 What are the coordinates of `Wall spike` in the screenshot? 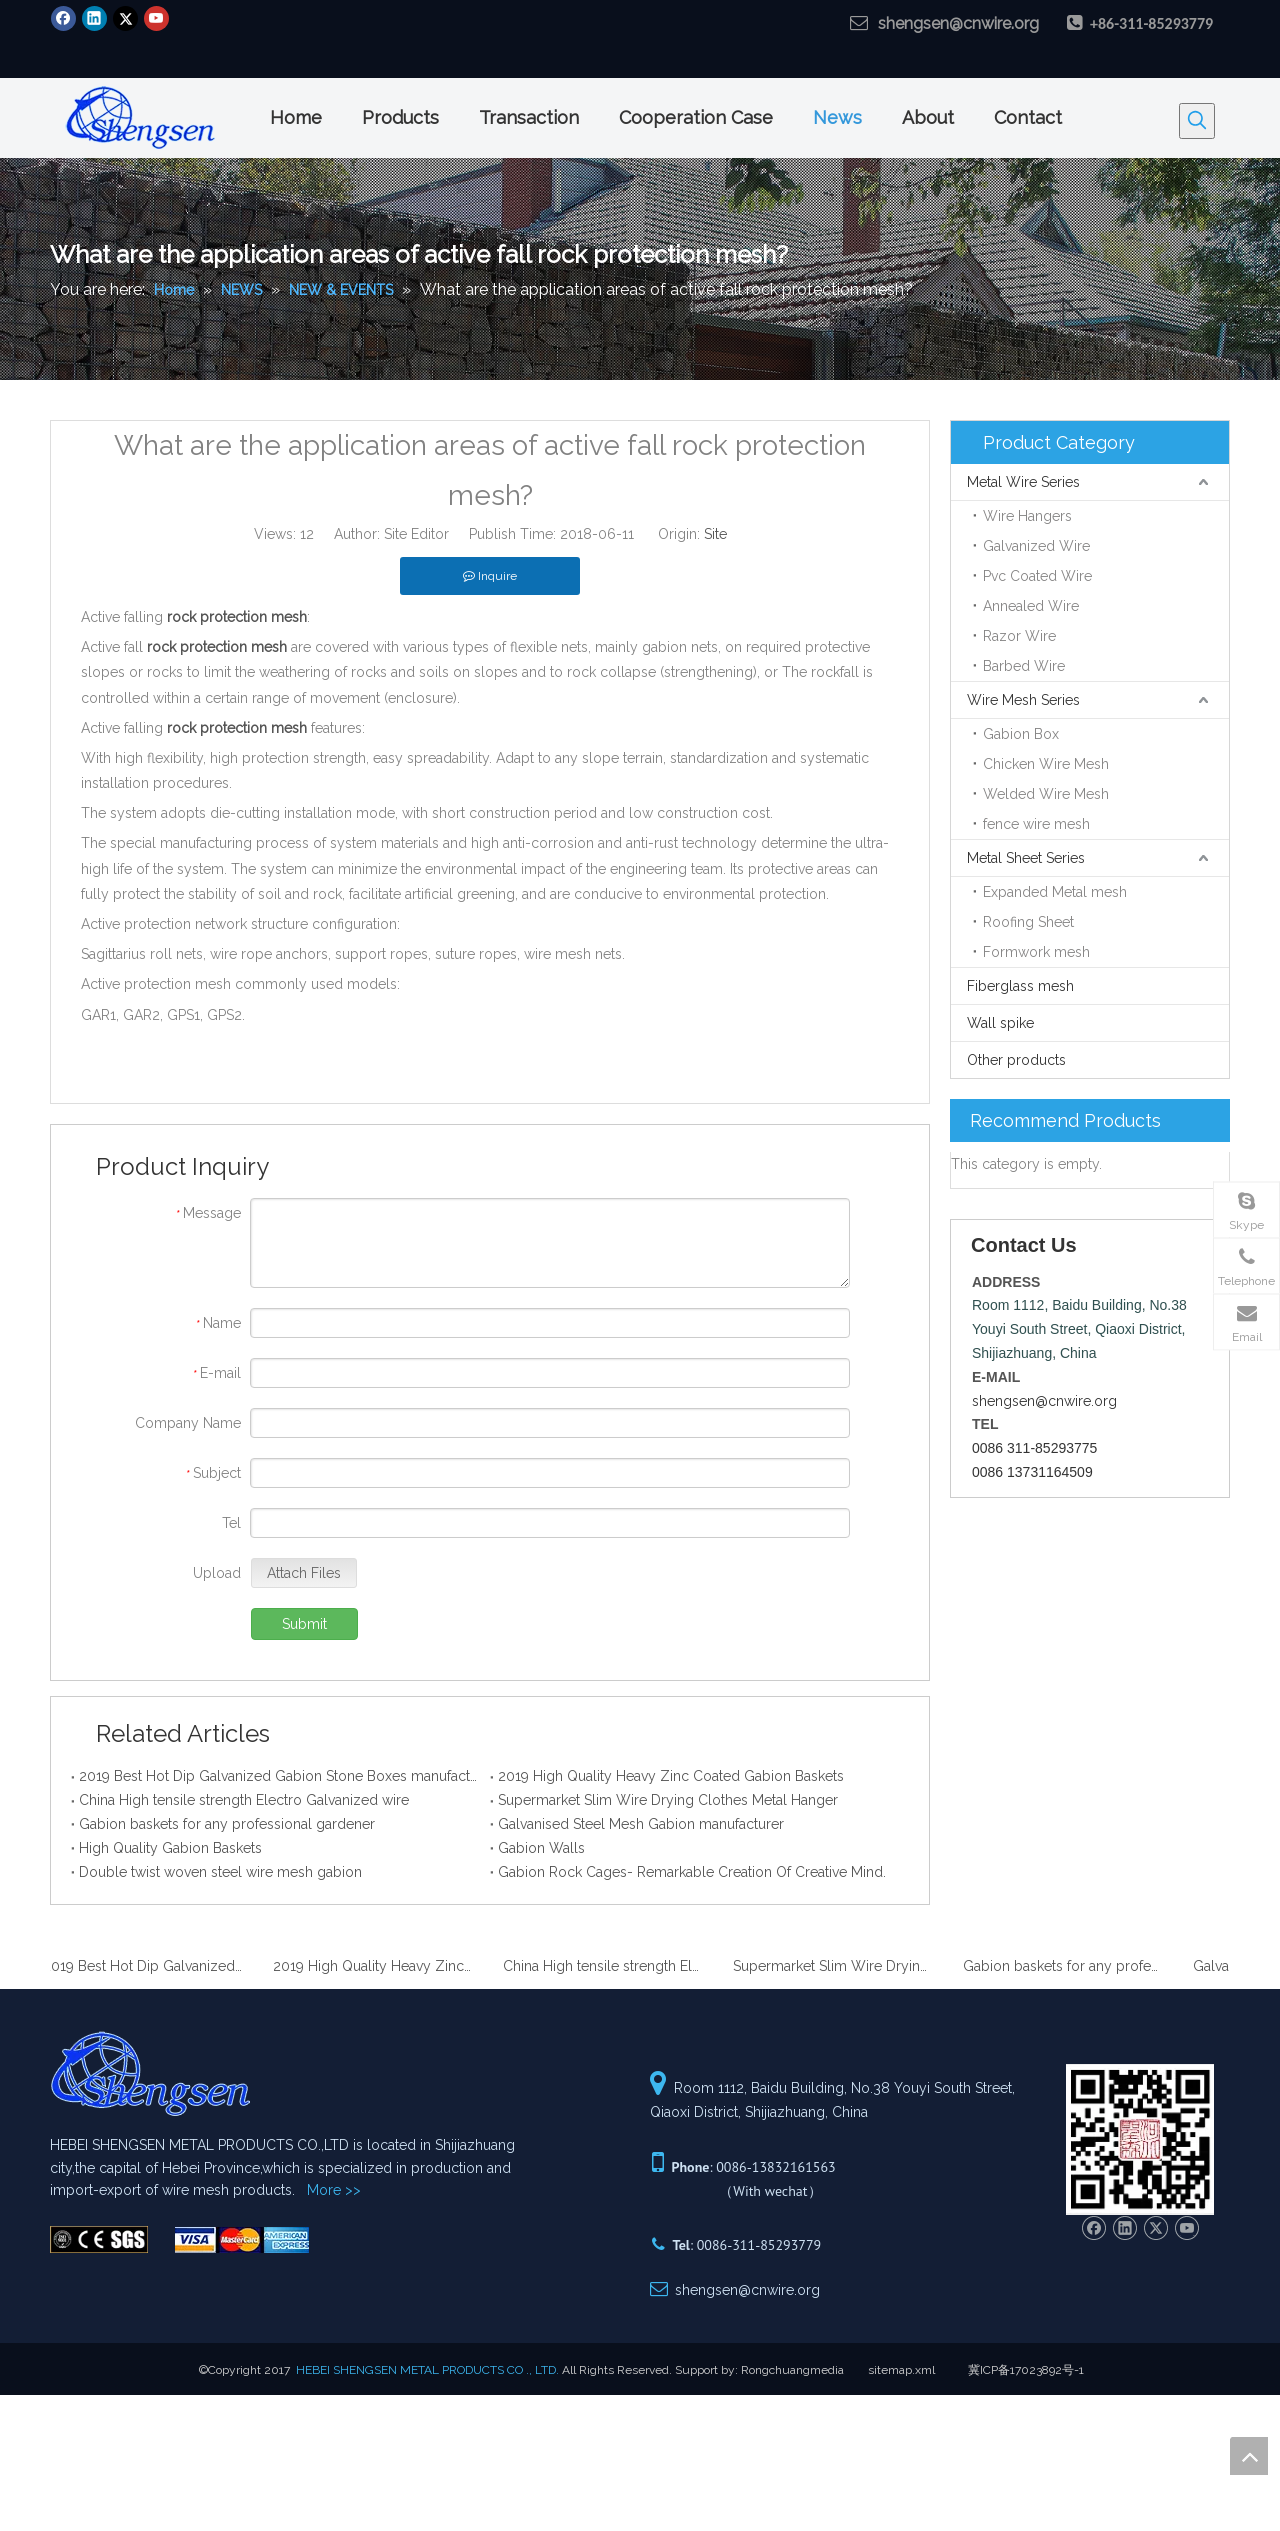 It's located at (1000, 1023).